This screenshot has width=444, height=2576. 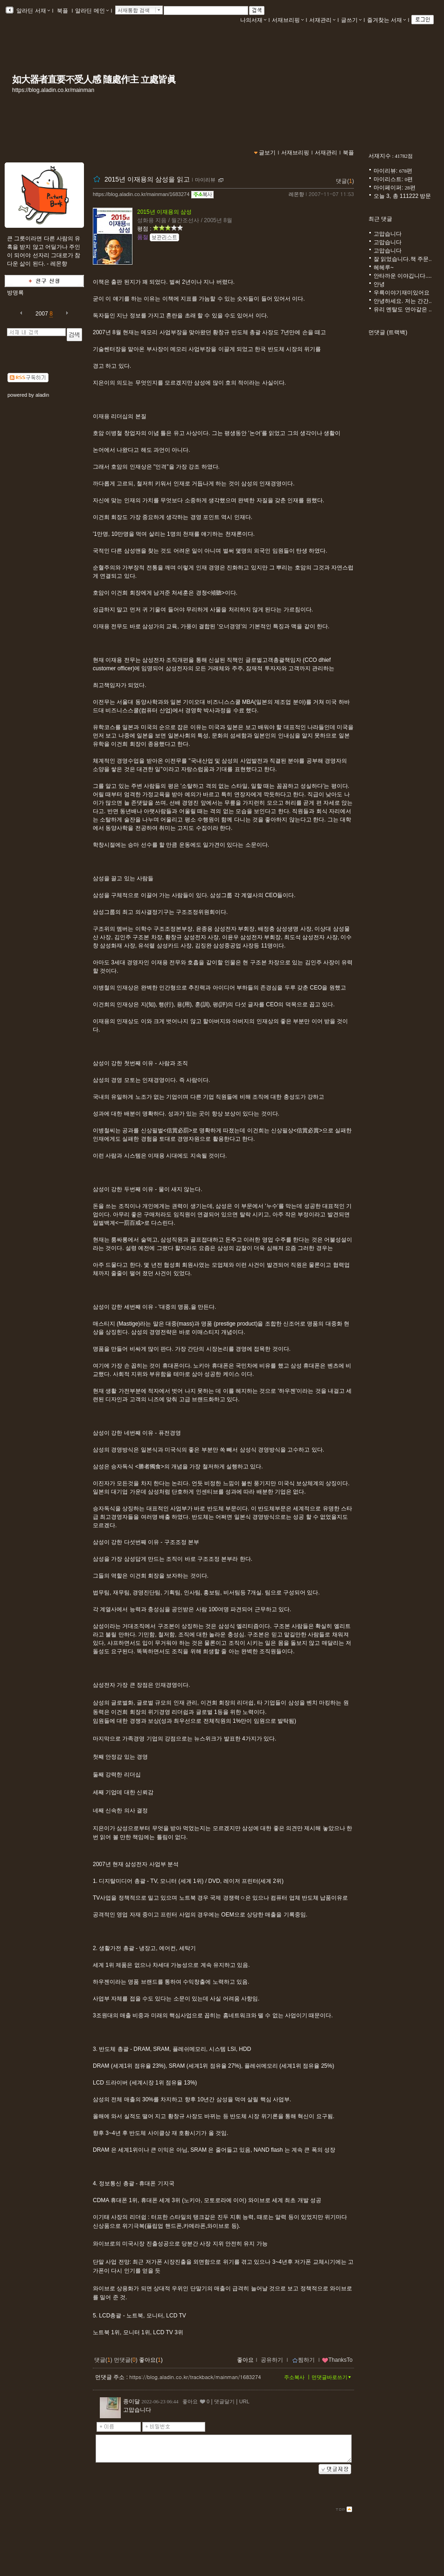 What do you see at coordinates (387, 332) in the screenshot?
I see `먼댓글 (트랙백)` at bounding box center [387, 332].